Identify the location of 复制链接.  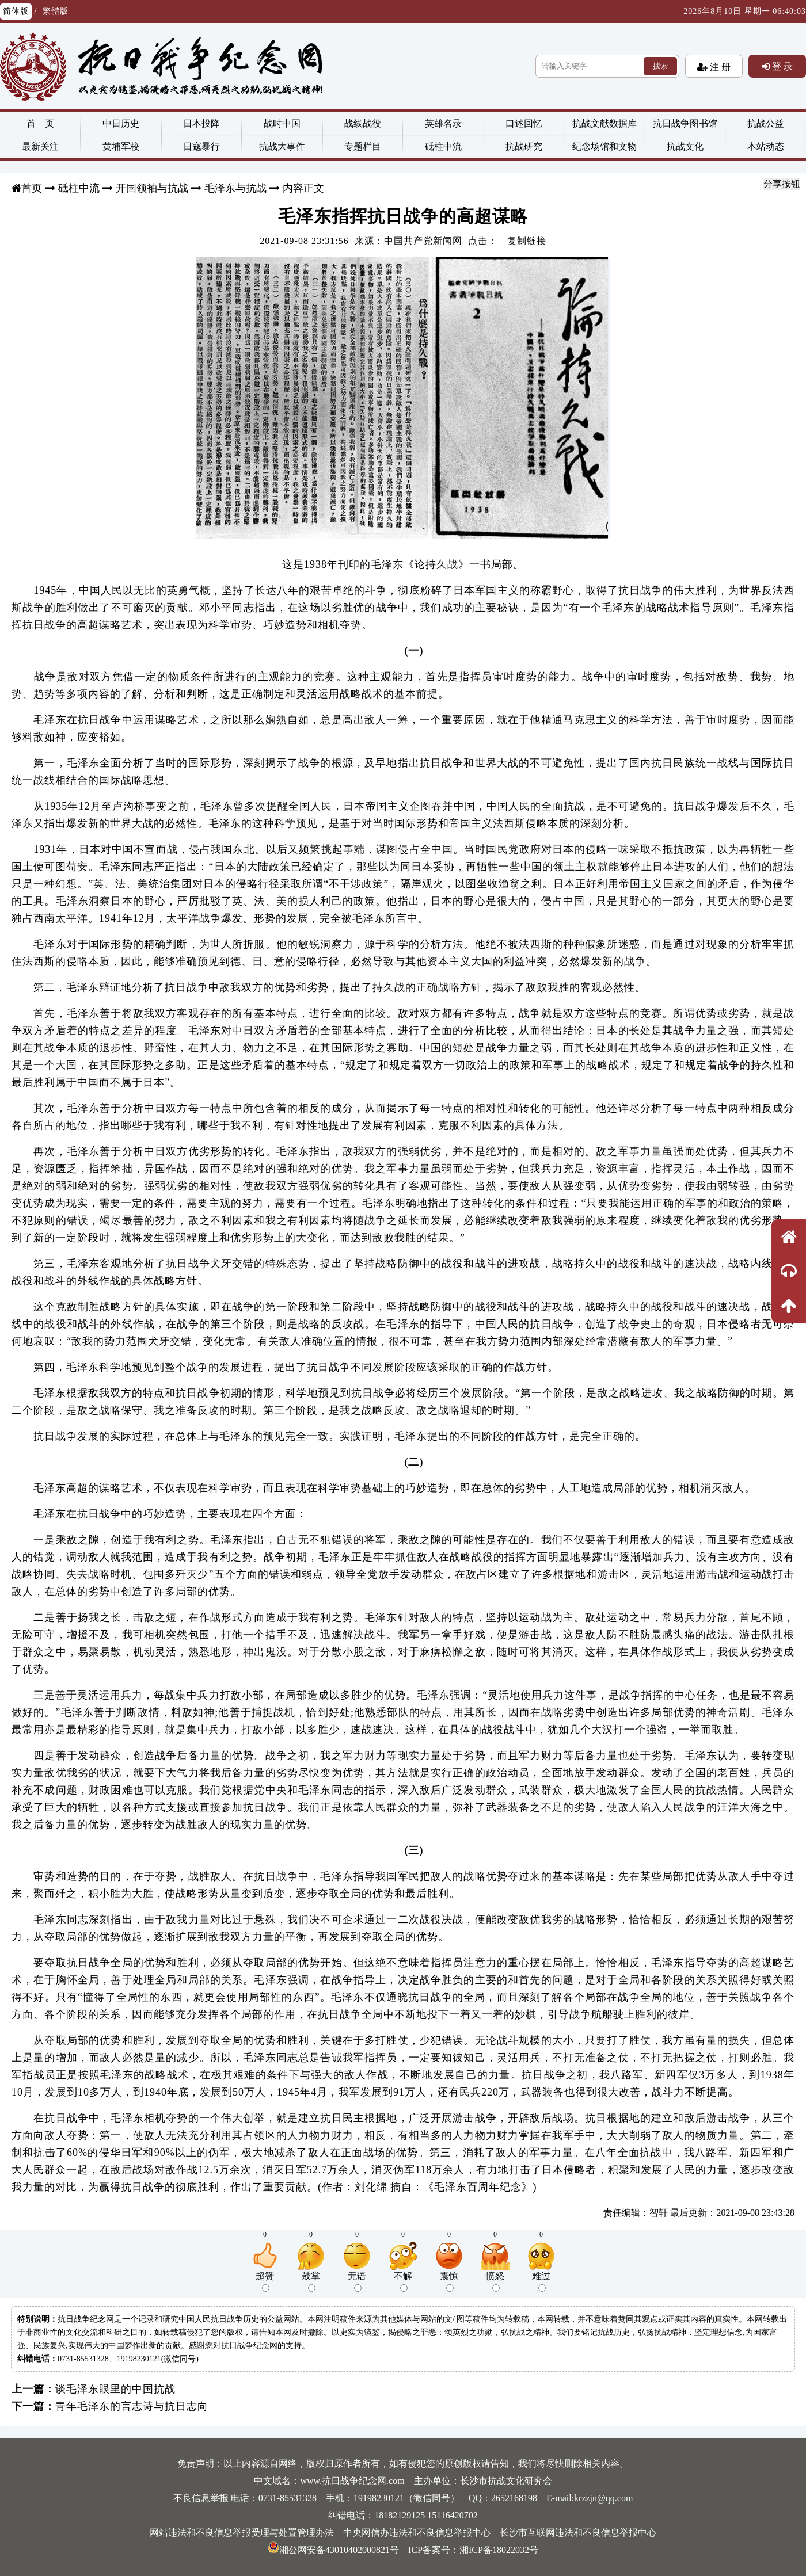
(526, 241).